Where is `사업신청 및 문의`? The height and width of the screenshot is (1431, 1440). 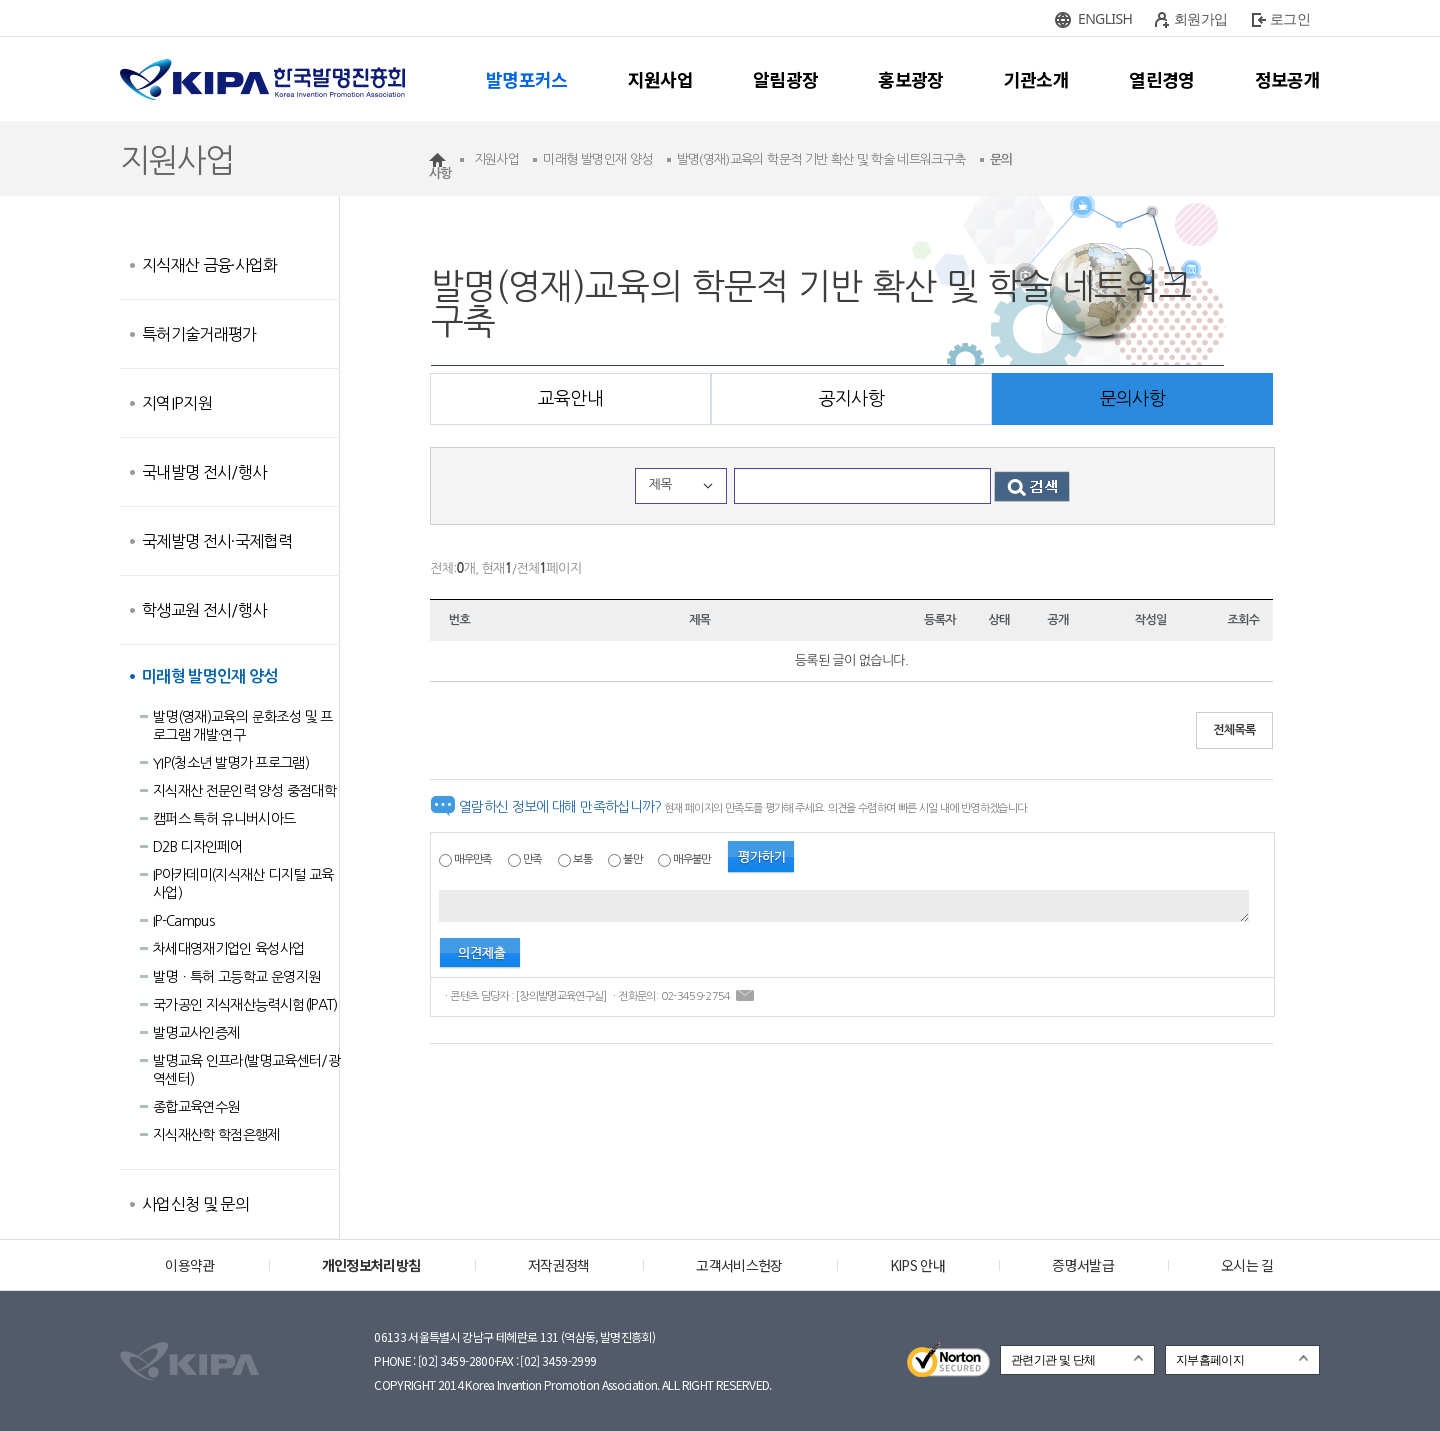 사업신청 및 문의 is located at coordinates (195, 1204).